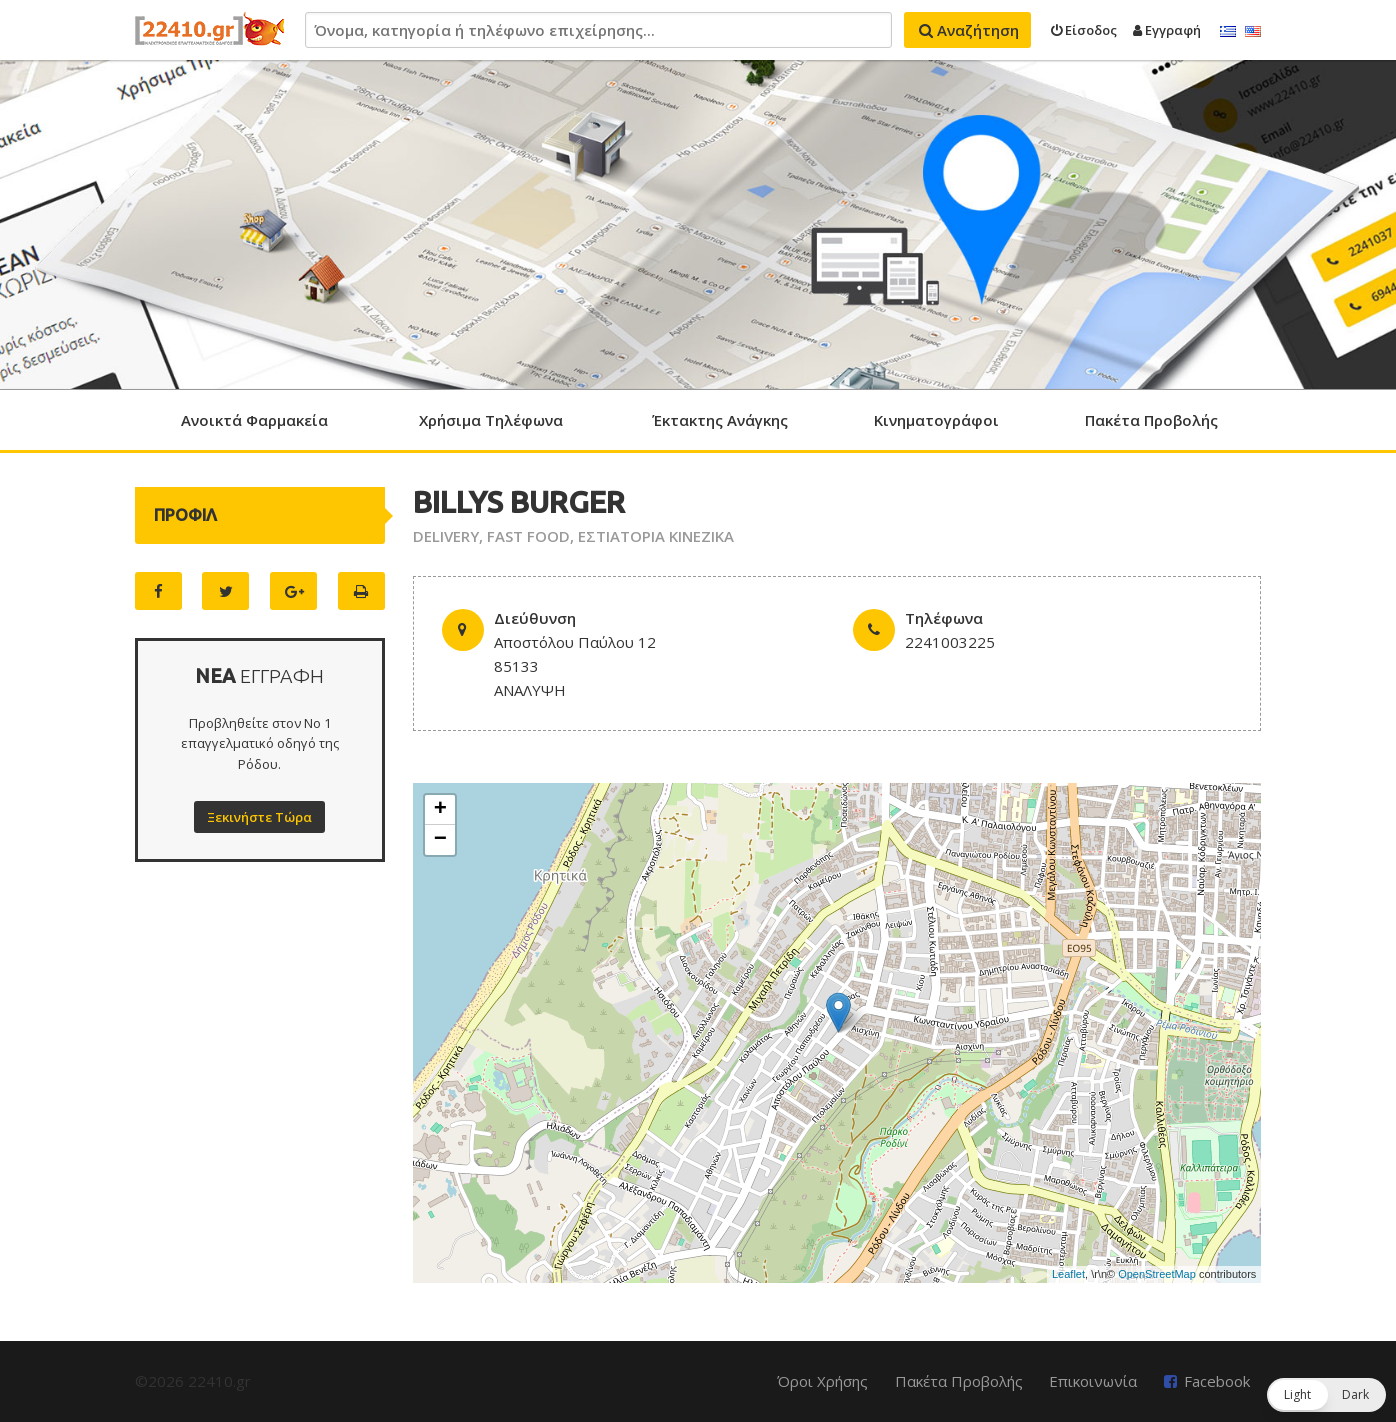 The width and height of the screenshot is (1396, 1422). What do you see at coordinates (491, 420) in the screenshot?
I see `Χρήσιμα Τηλέφωνα` at bounding box center [491, 420].